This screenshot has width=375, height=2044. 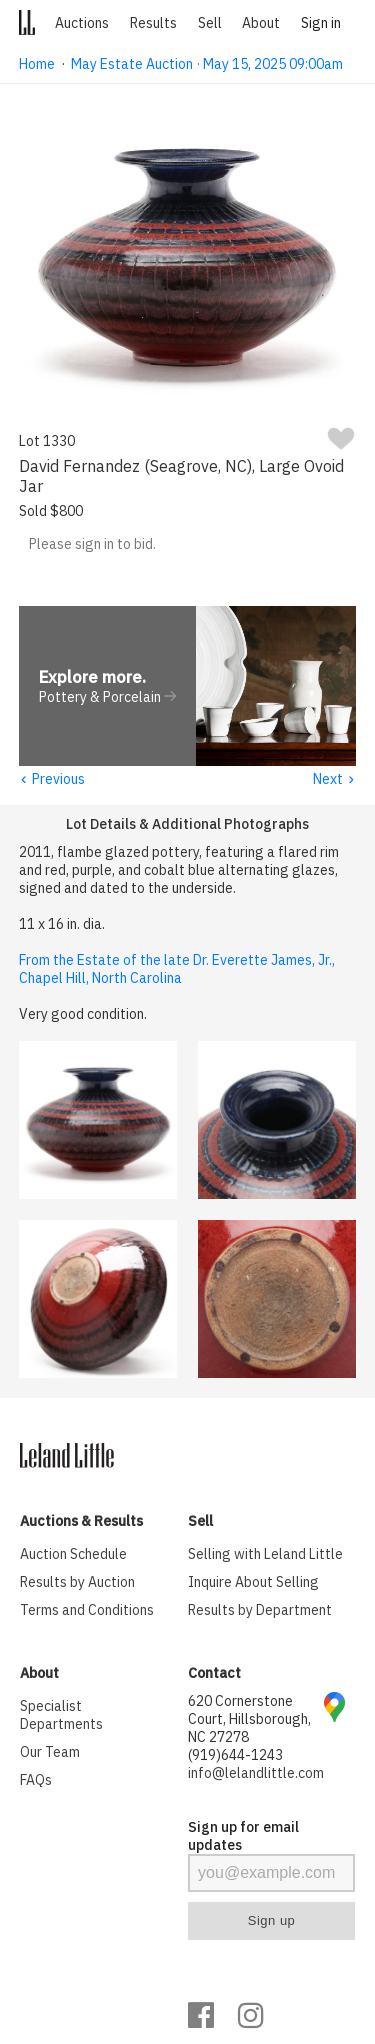 I want to click on Inquire About Selling, so click(x=253, y=1583).